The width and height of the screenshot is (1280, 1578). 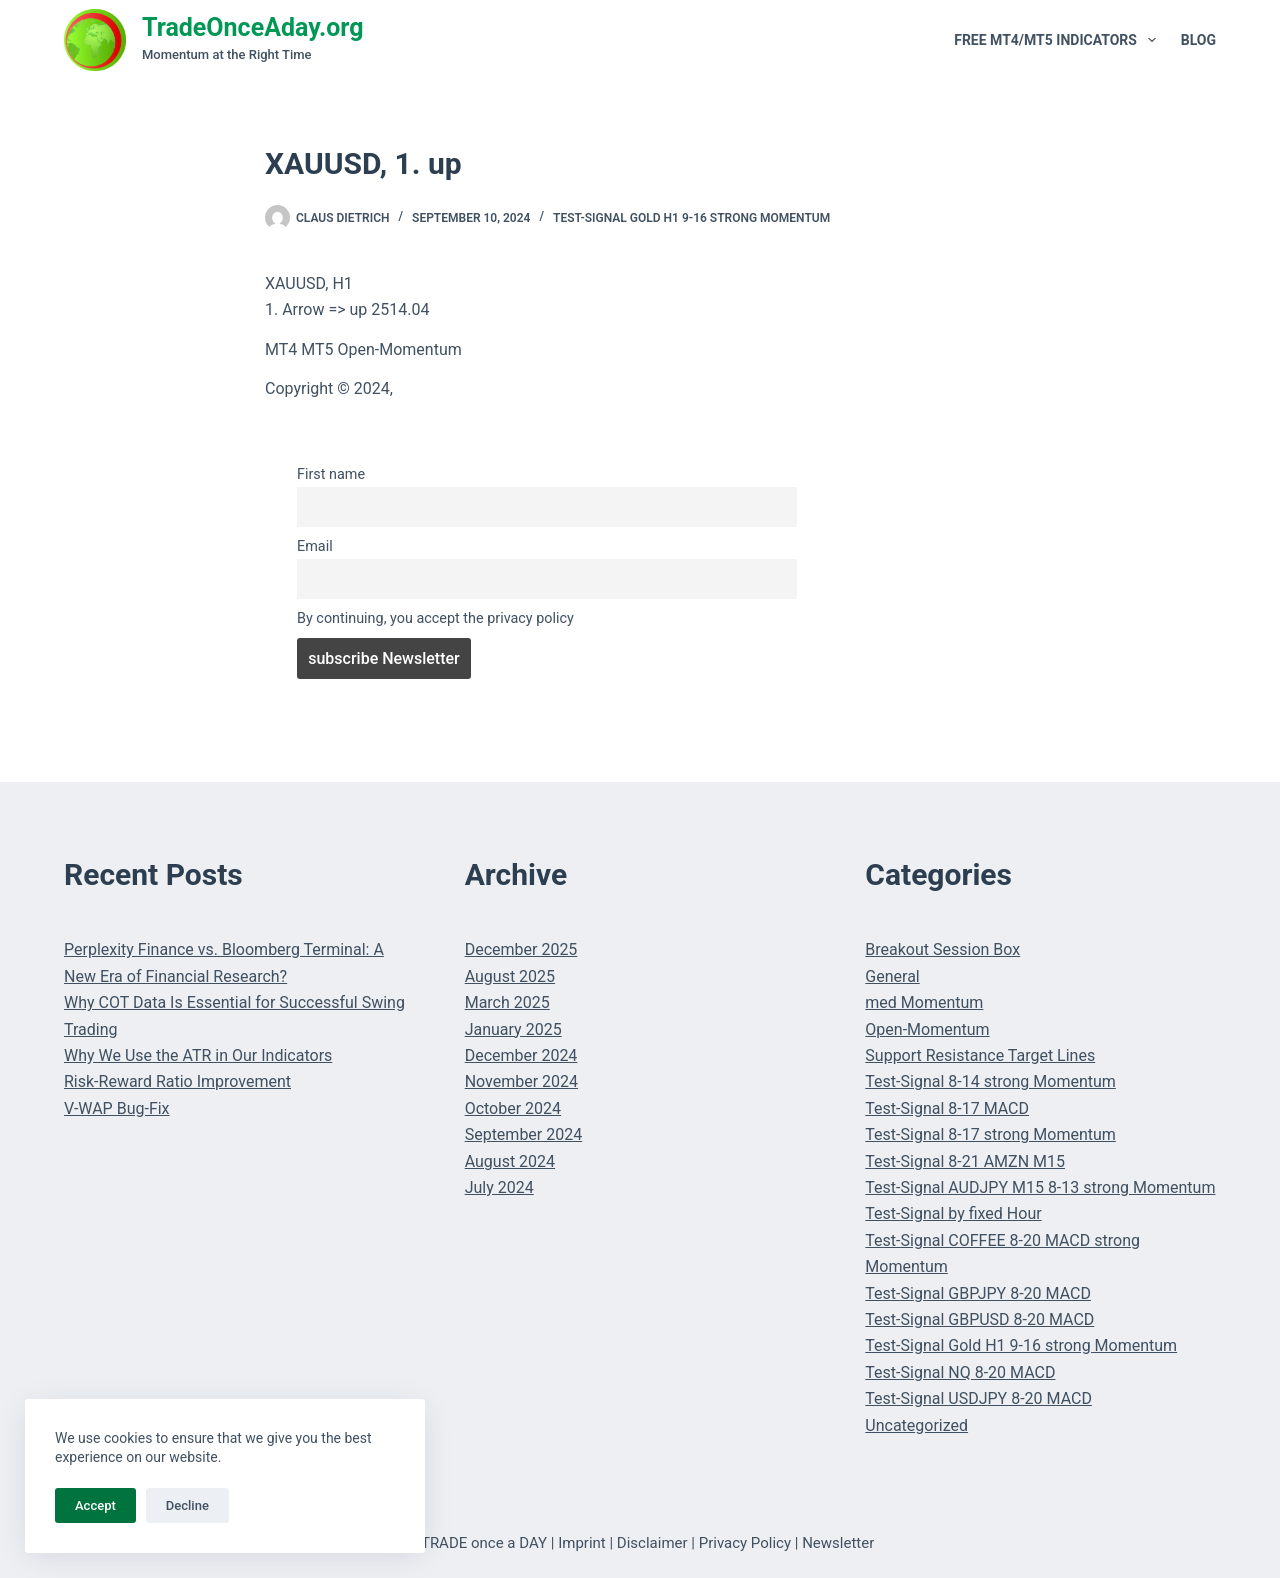 What do you see at coordinates (521, 1055) in the screenshot?
I see `December 2024` at bounding box center [521, 1055].